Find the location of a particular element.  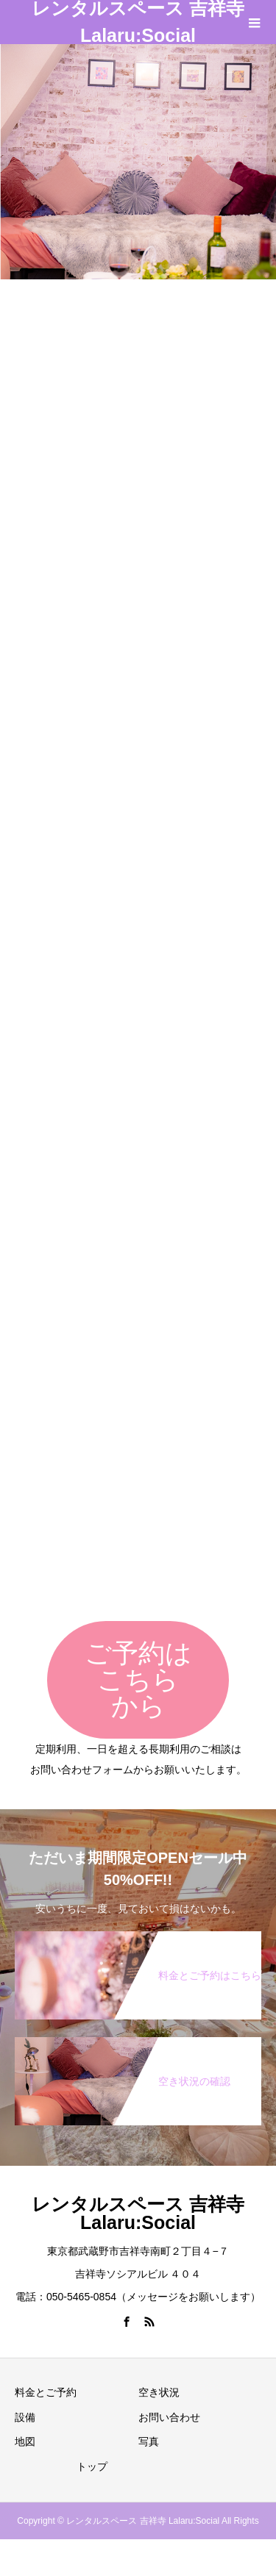

トップ is located at coordinates (92, 2466).